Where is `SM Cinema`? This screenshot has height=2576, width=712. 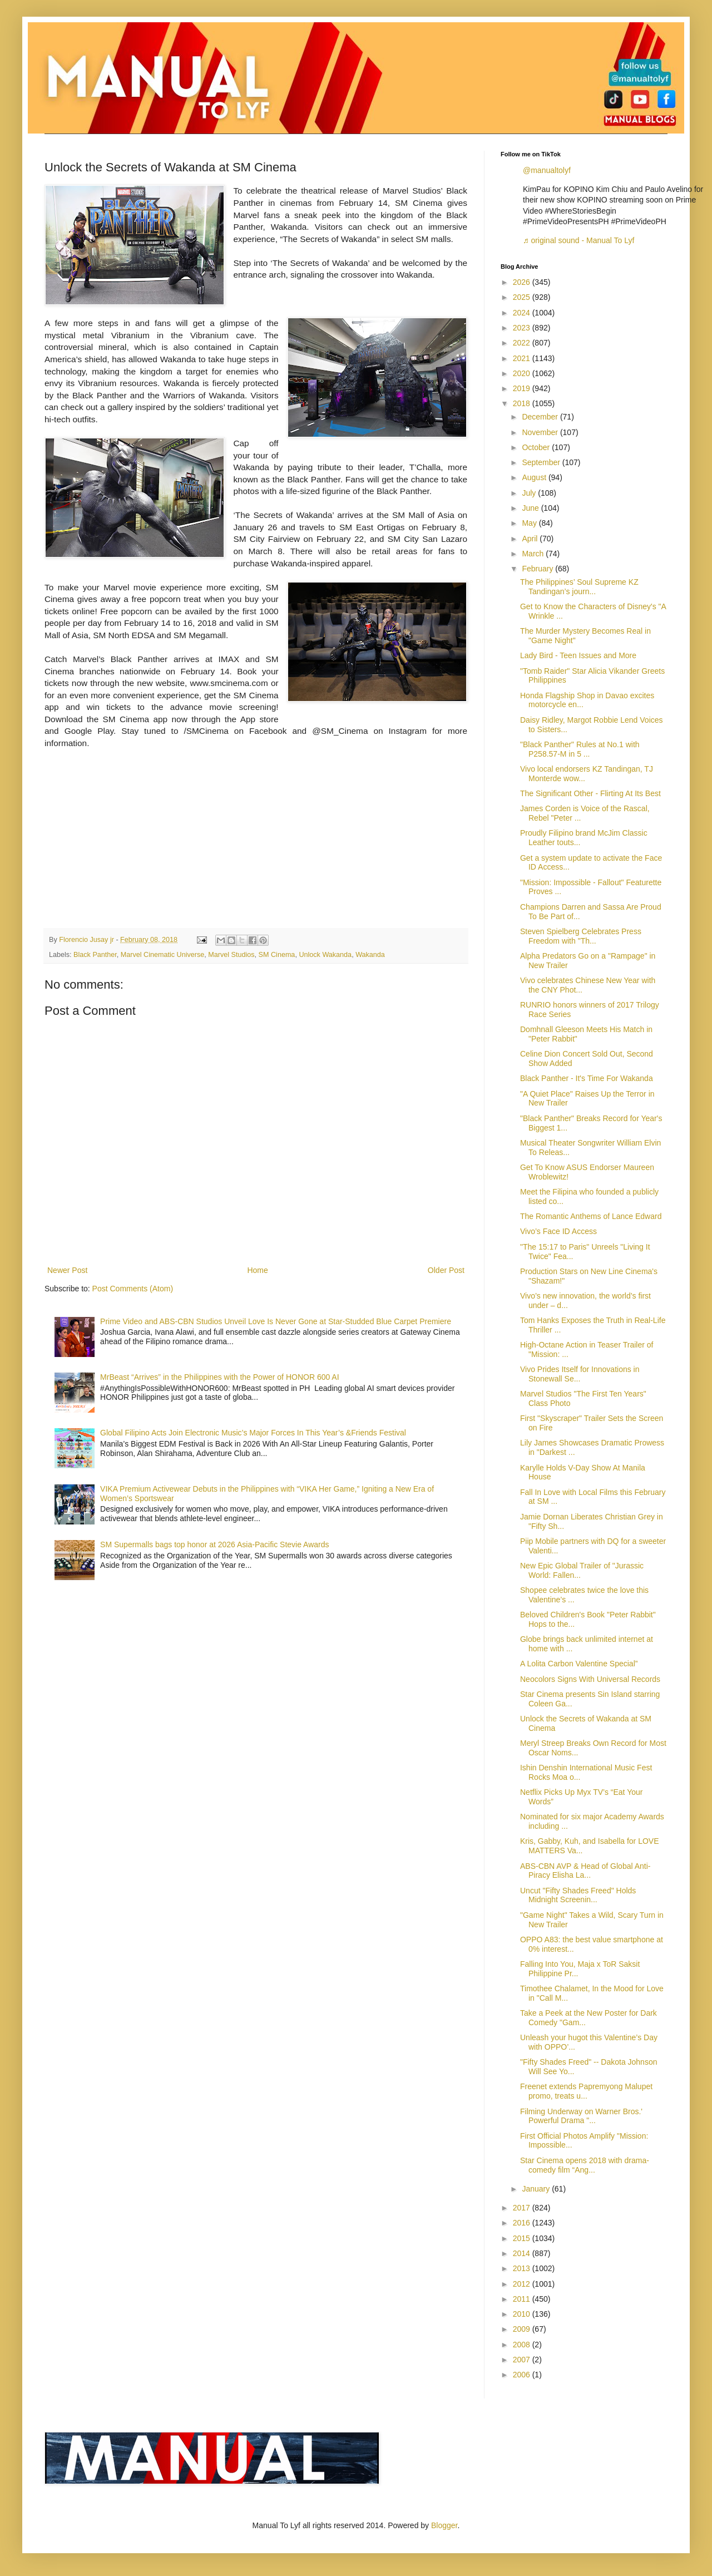
SM Cinema is located at coordinates (277, 955).